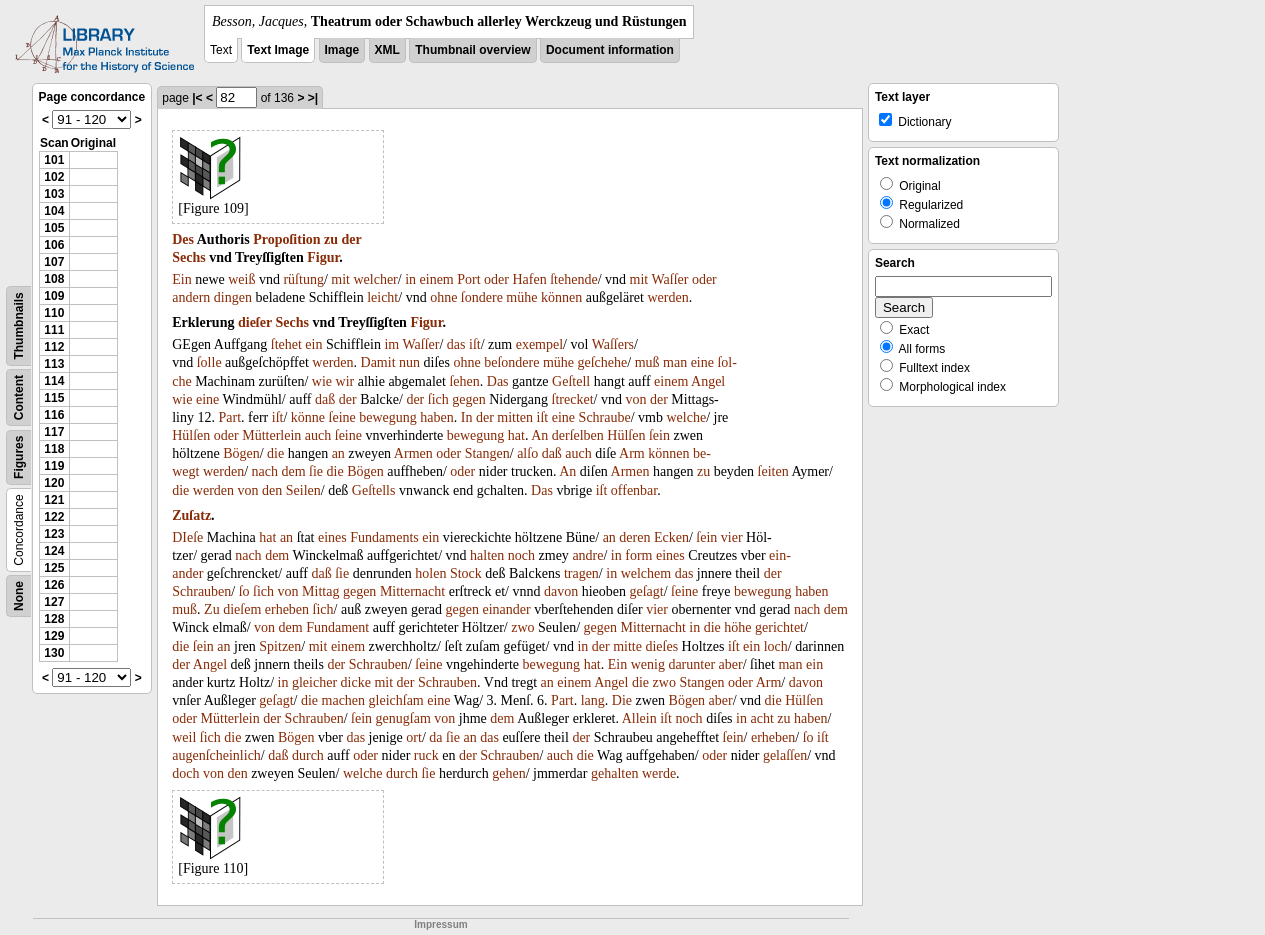  What do you see at coordinates (605, 417) in the screenshot?
I see `Schraube` at bounding box center [605, 417].